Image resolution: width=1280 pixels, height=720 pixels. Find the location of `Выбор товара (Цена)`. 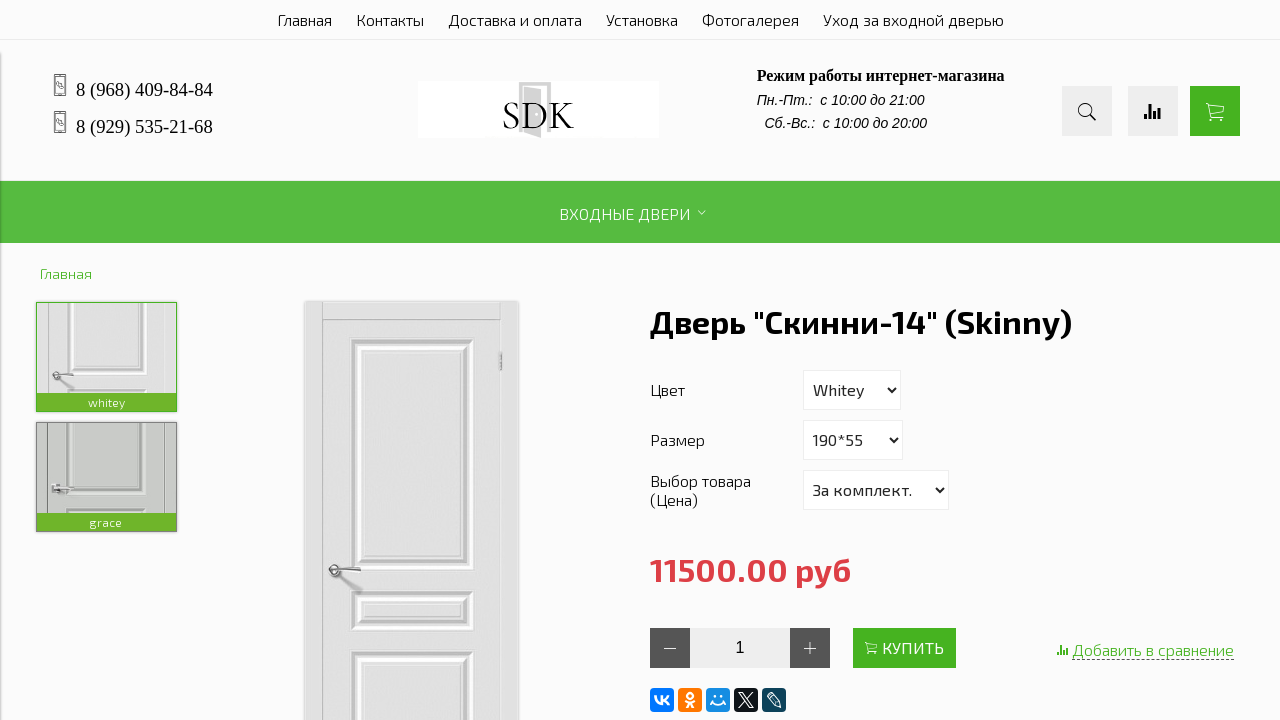

Выбор товара (Цена) is located at coordinates (700, 490).